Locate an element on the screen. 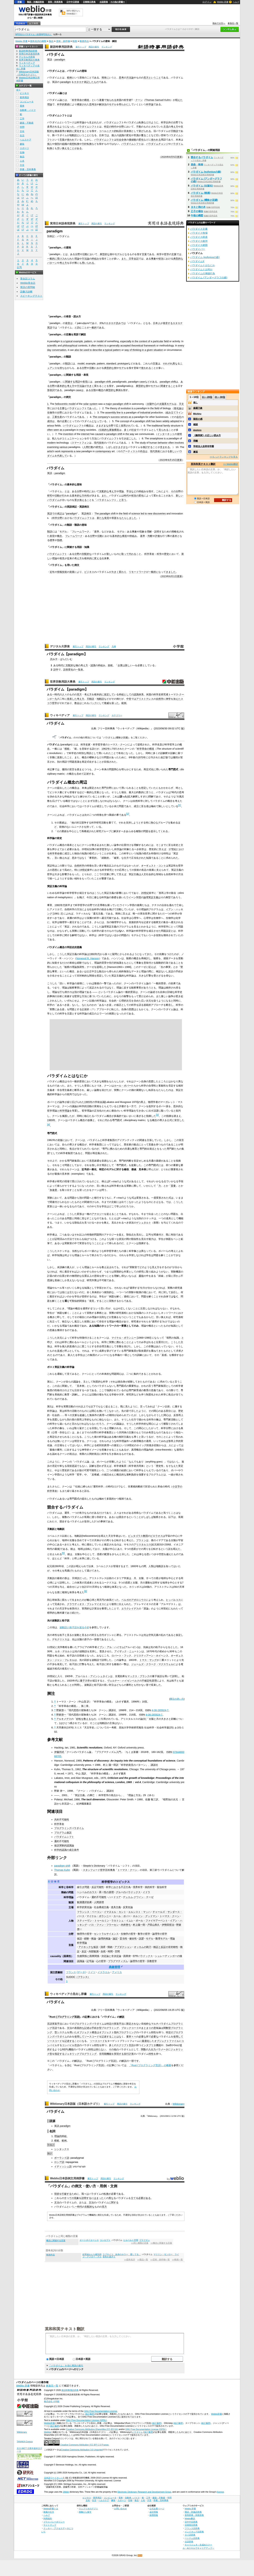  アルベルト・アインシュタイン is located at coordinates (92, 1676).